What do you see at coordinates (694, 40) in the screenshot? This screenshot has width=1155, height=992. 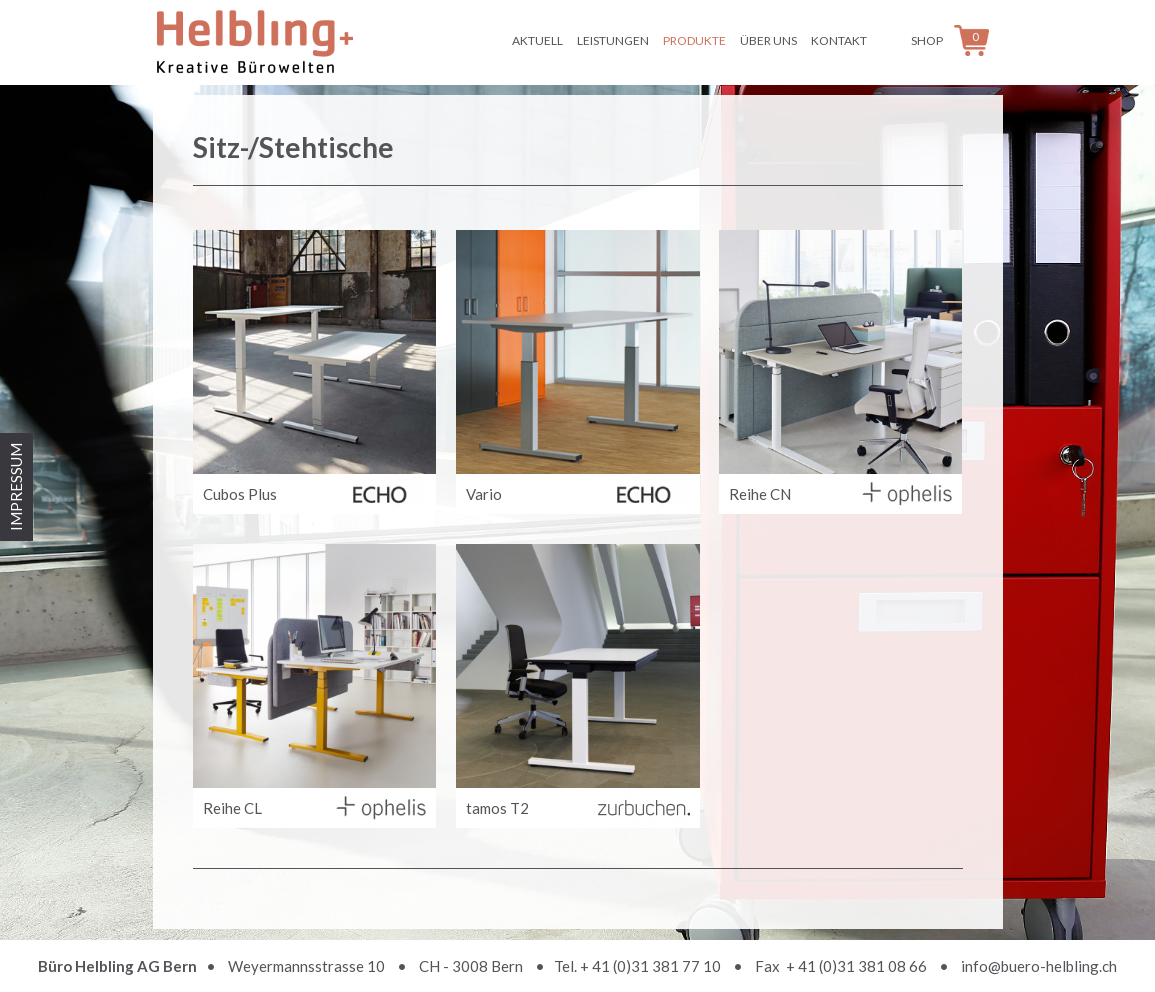 I see `Produkte` at bounding box center [694, 40].